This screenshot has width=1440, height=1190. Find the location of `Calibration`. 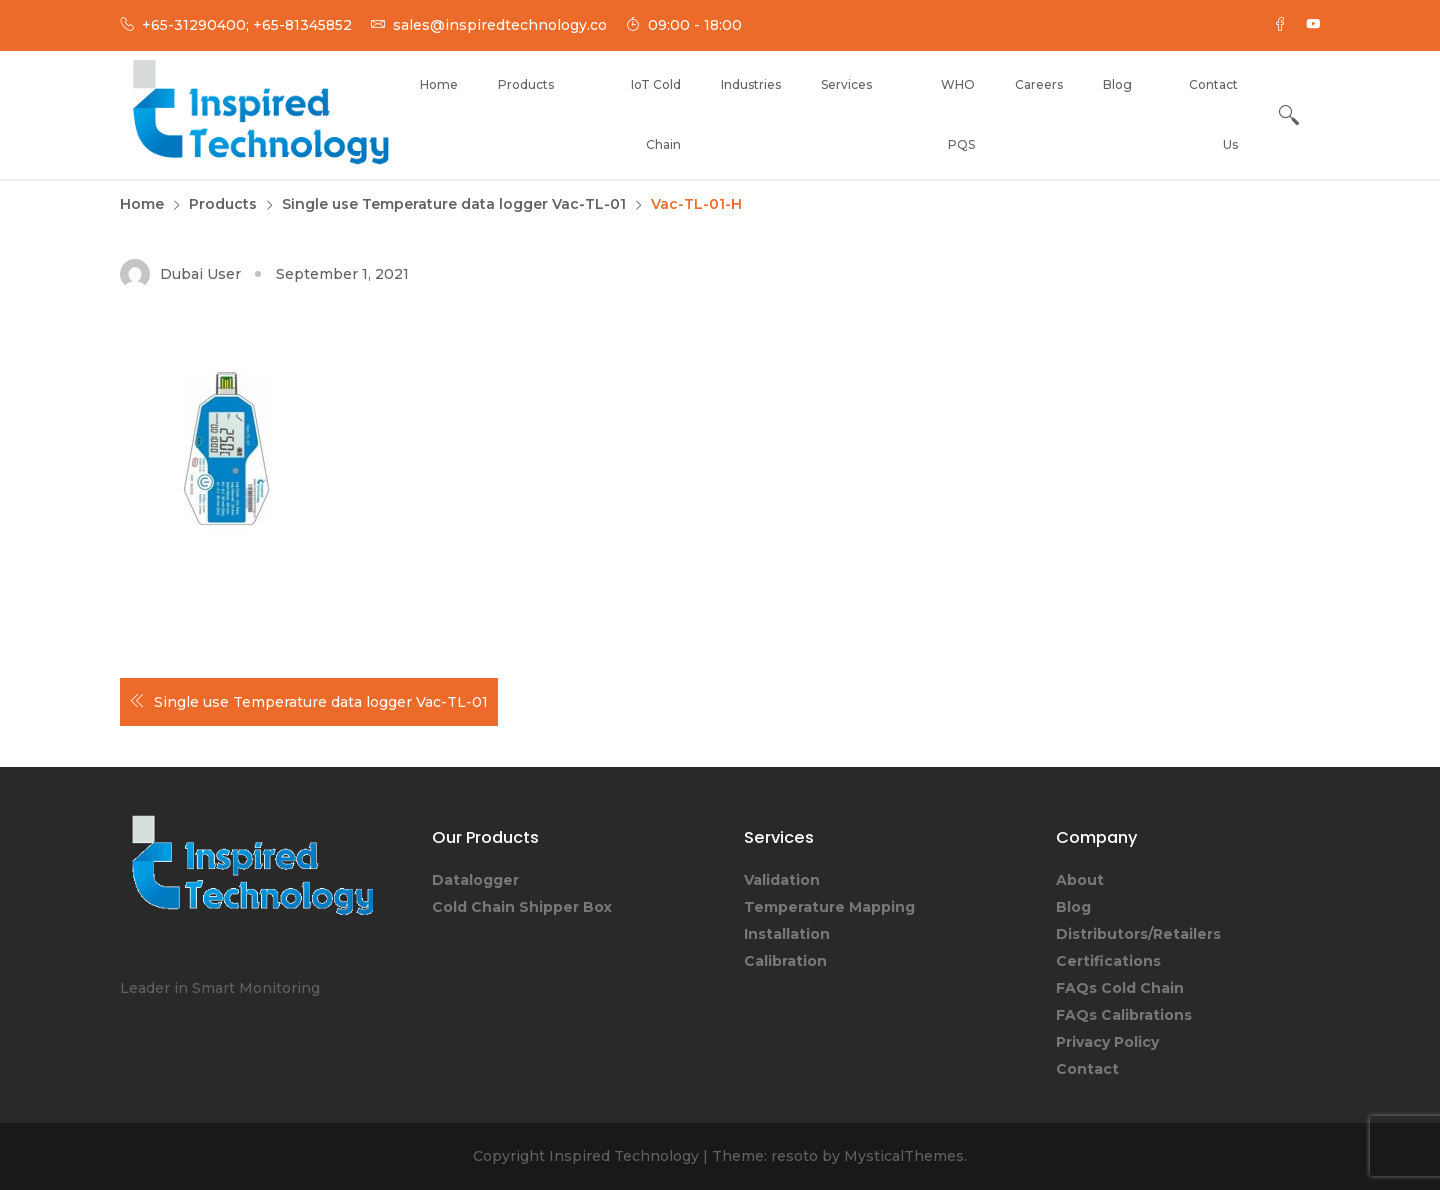

Calibration is located at coordinates (785, 961).